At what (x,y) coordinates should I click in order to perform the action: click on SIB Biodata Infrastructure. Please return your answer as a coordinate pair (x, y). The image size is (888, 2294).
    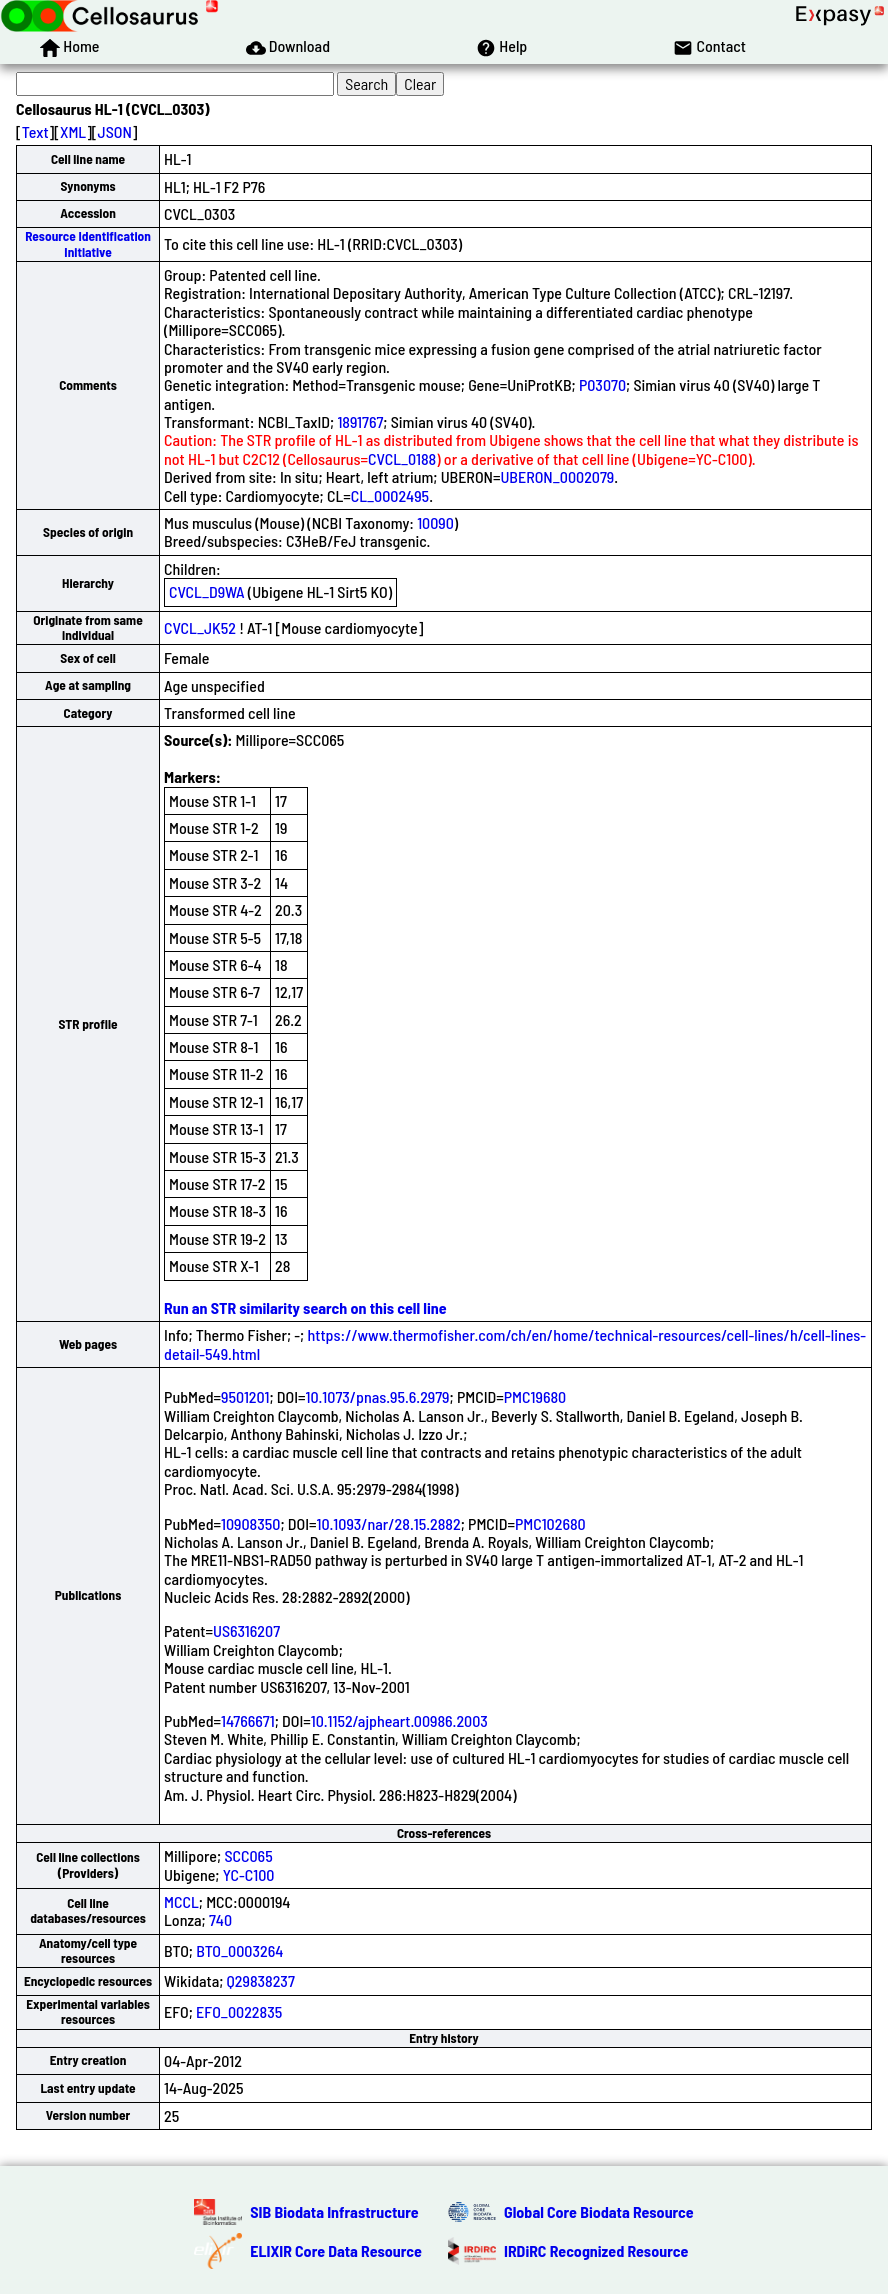
    Looking at the image, I should click on (334, 2211).